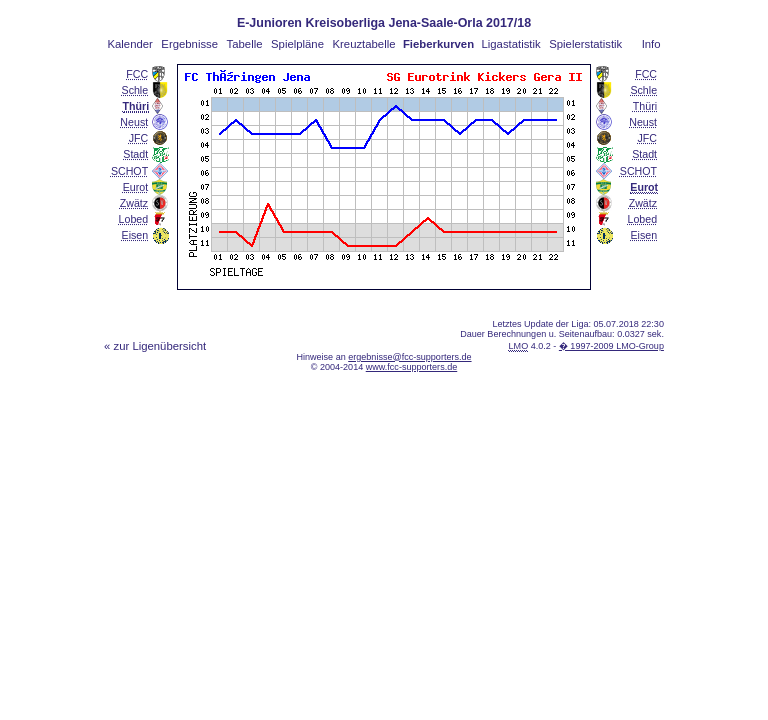  What do you see at coordinates (134, 203) in the screenshot?
I see `Zwätz` at bounding box center [134, 203].